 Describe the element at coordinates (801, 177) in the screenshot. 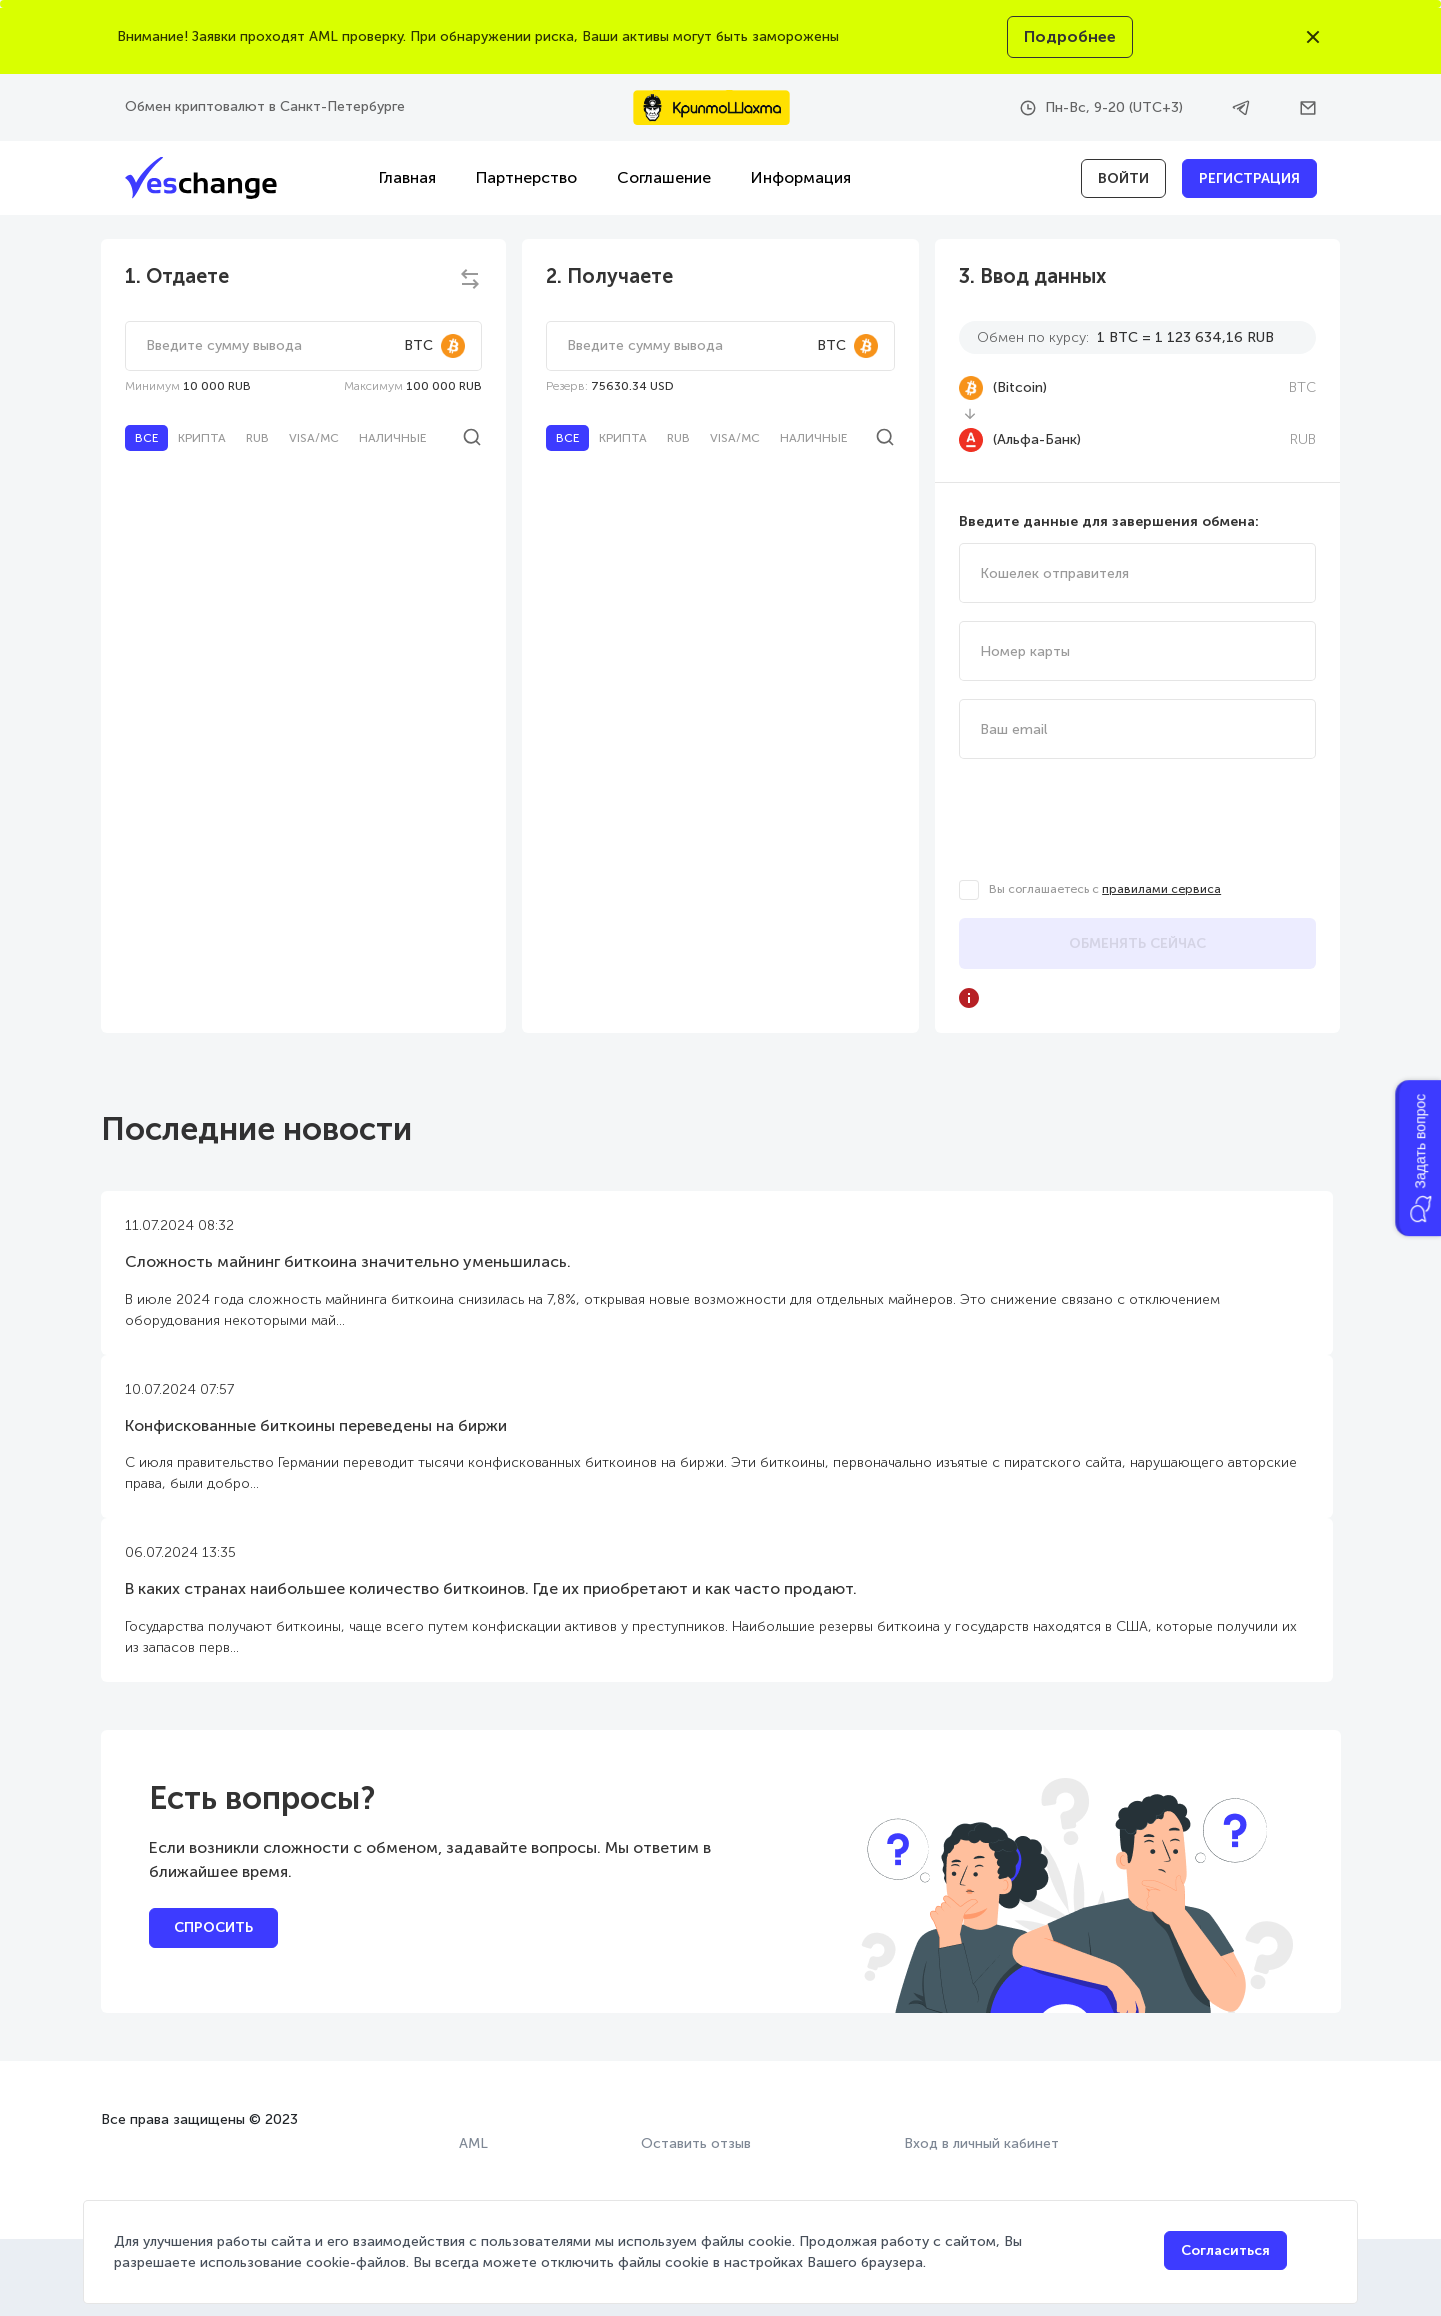

I see `Информация [button]` at that location.